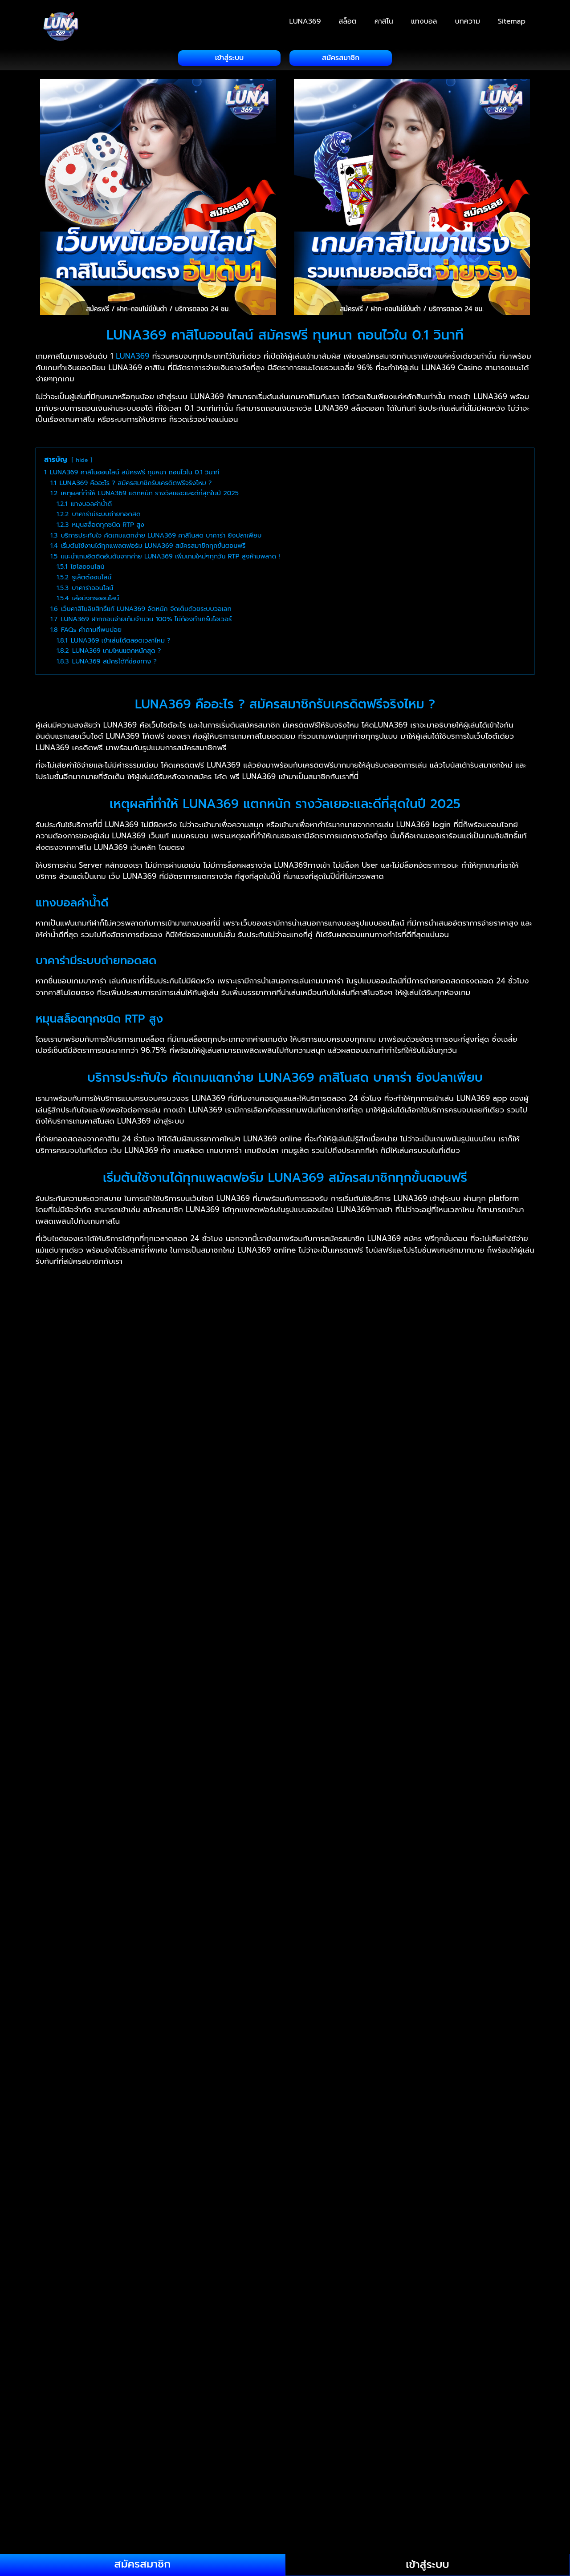 Image resolution: width=570 pixels, height=2576 pixels. What do you see at coordinates (207, 2124) in the screenshot?
I see `bigdaddy` at bounding box center [207, 2124].